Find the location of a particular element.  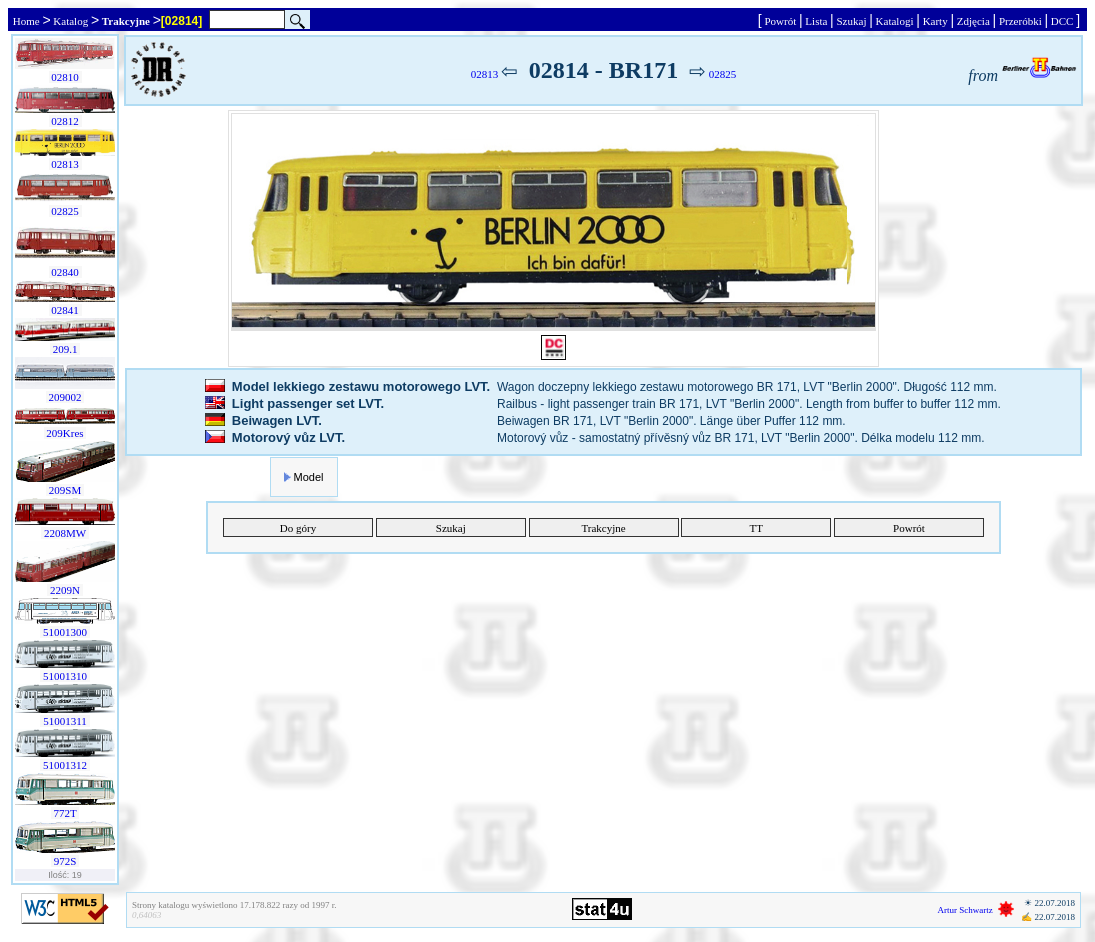

2209N is located at coordinates (64, 590).